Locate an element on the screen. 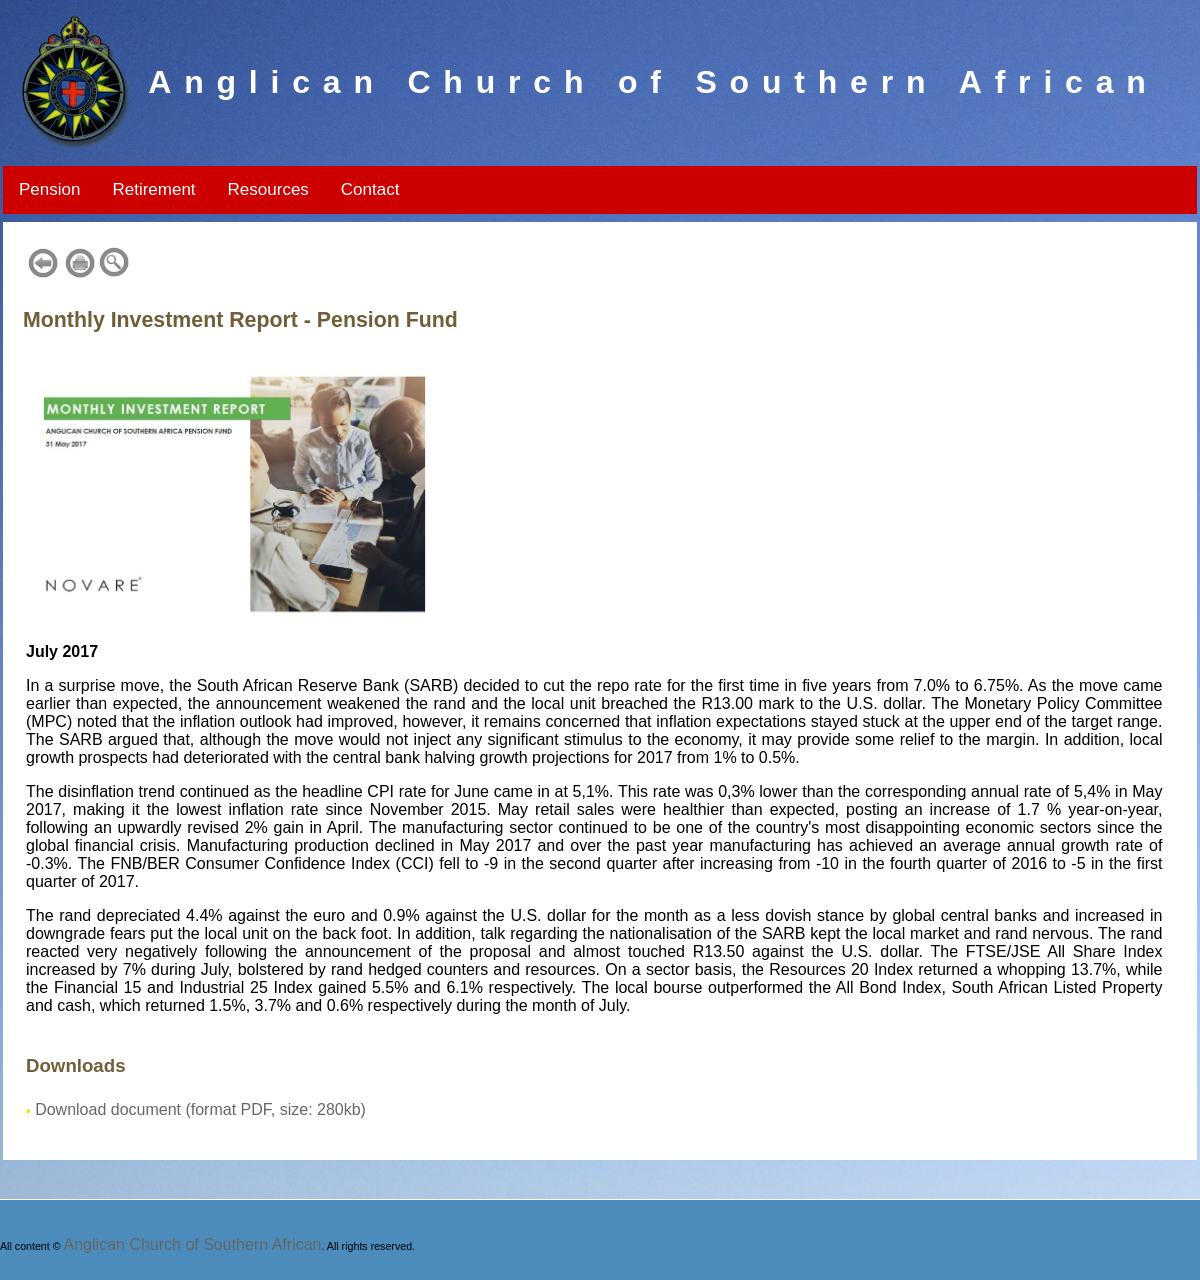  Anglican Church of Southern African is located at coordinates (193, 1244).